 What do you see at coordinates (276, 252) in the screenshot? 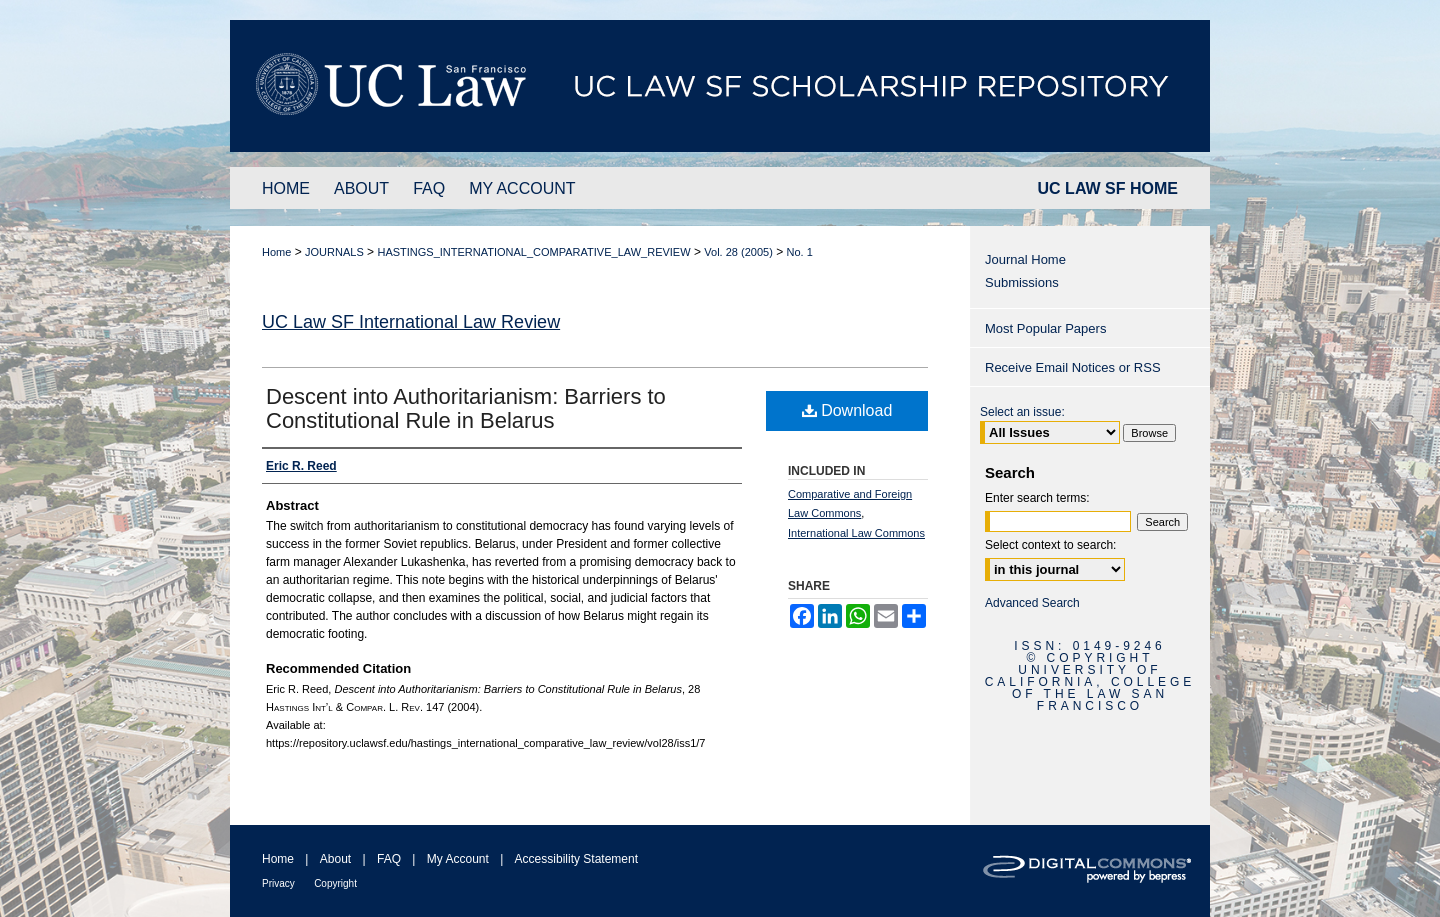
I see `Home` at bounding box center [276, 252].